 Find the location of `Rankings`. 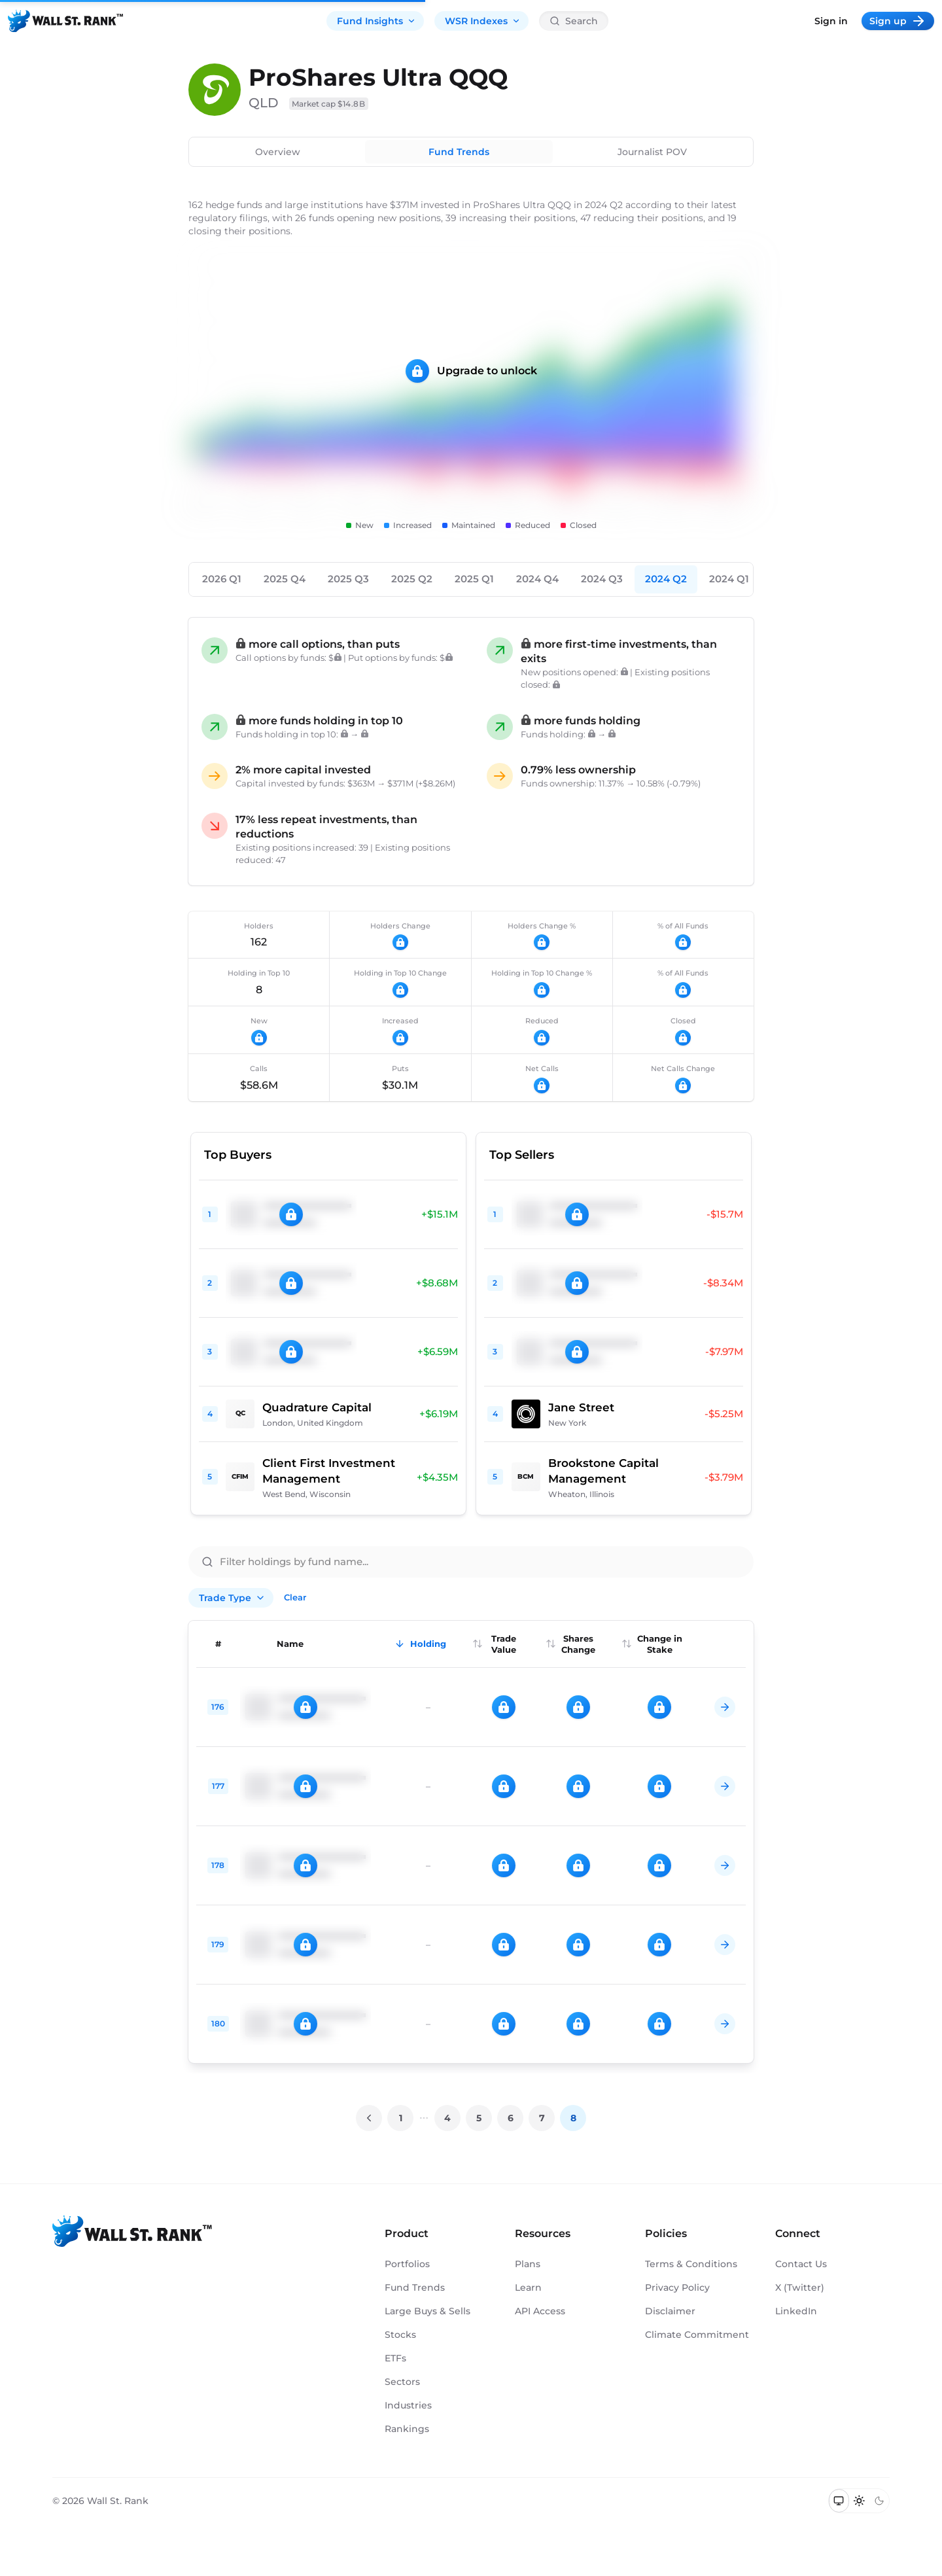

Rankings is located at coordinates (407, 2429).